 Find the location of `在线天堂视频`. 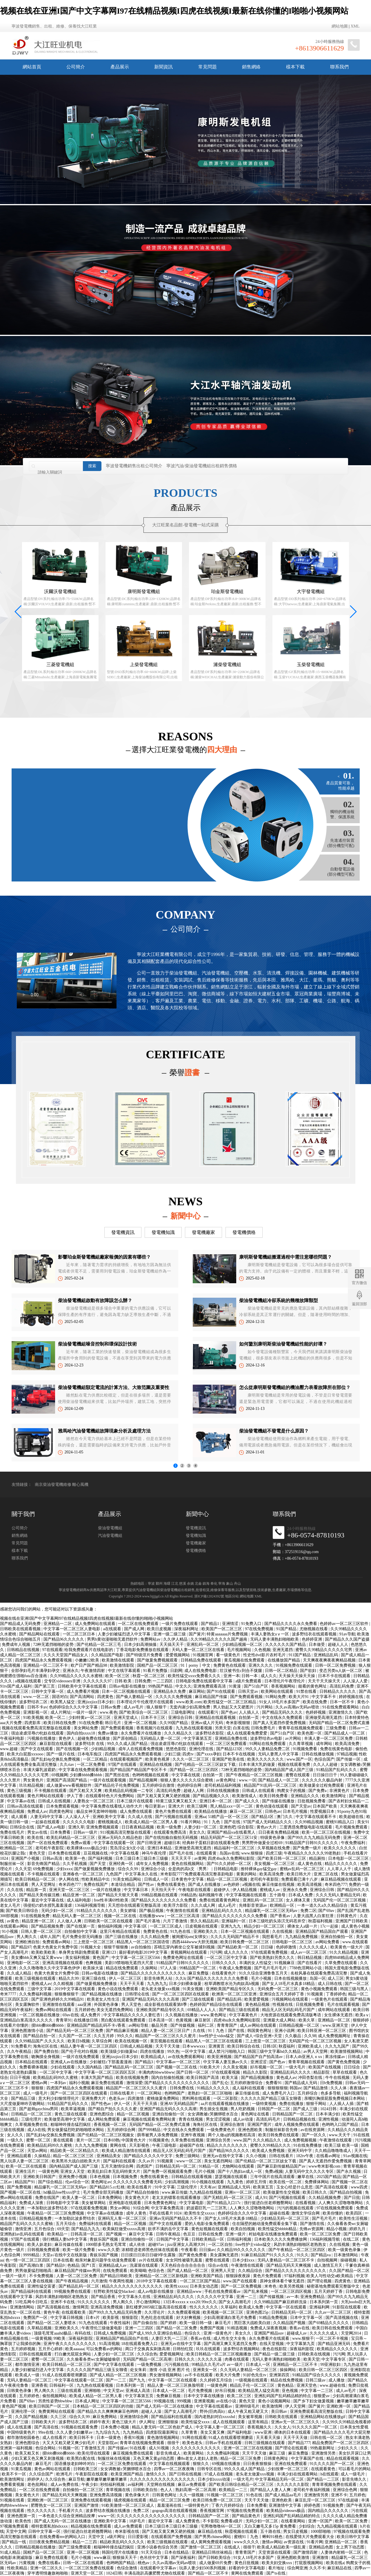

在线天堂视频 is located at coordinates (272, 2344).